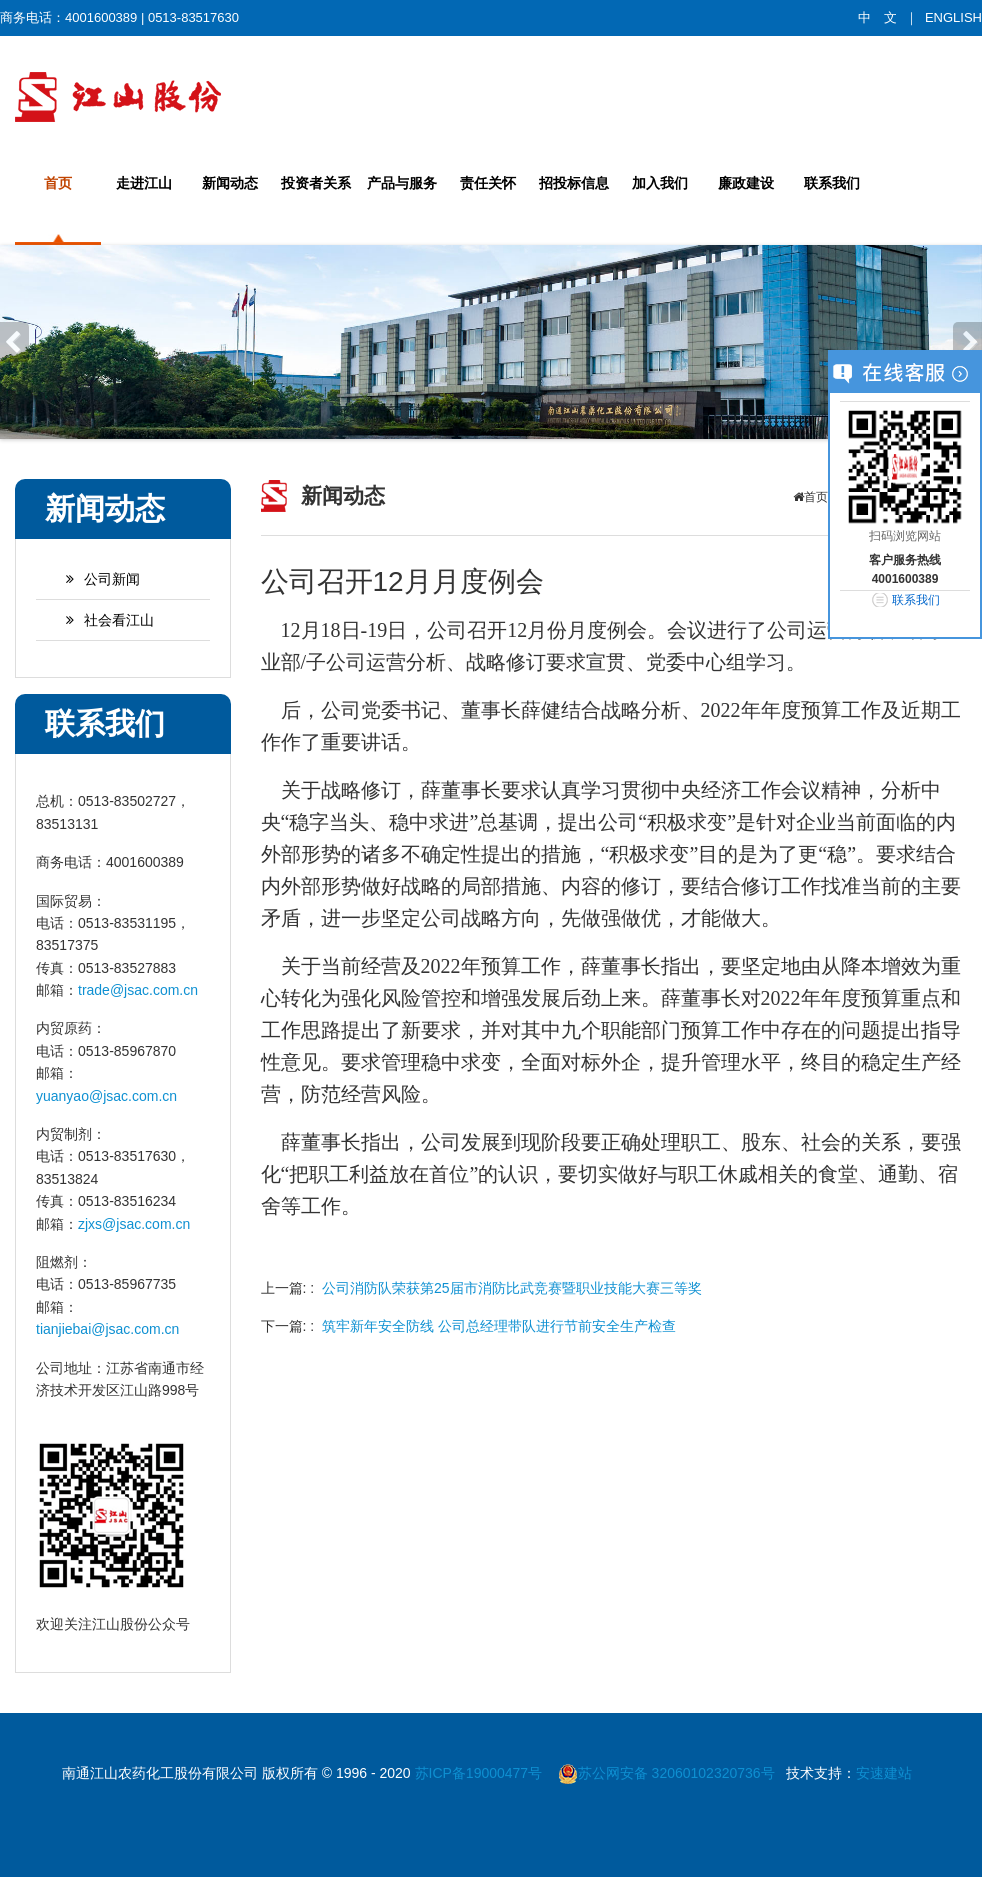  What do you see at coordinates (230, 183) in the screenshot?
I see `新闻动态` at bounding box center [230, 183].